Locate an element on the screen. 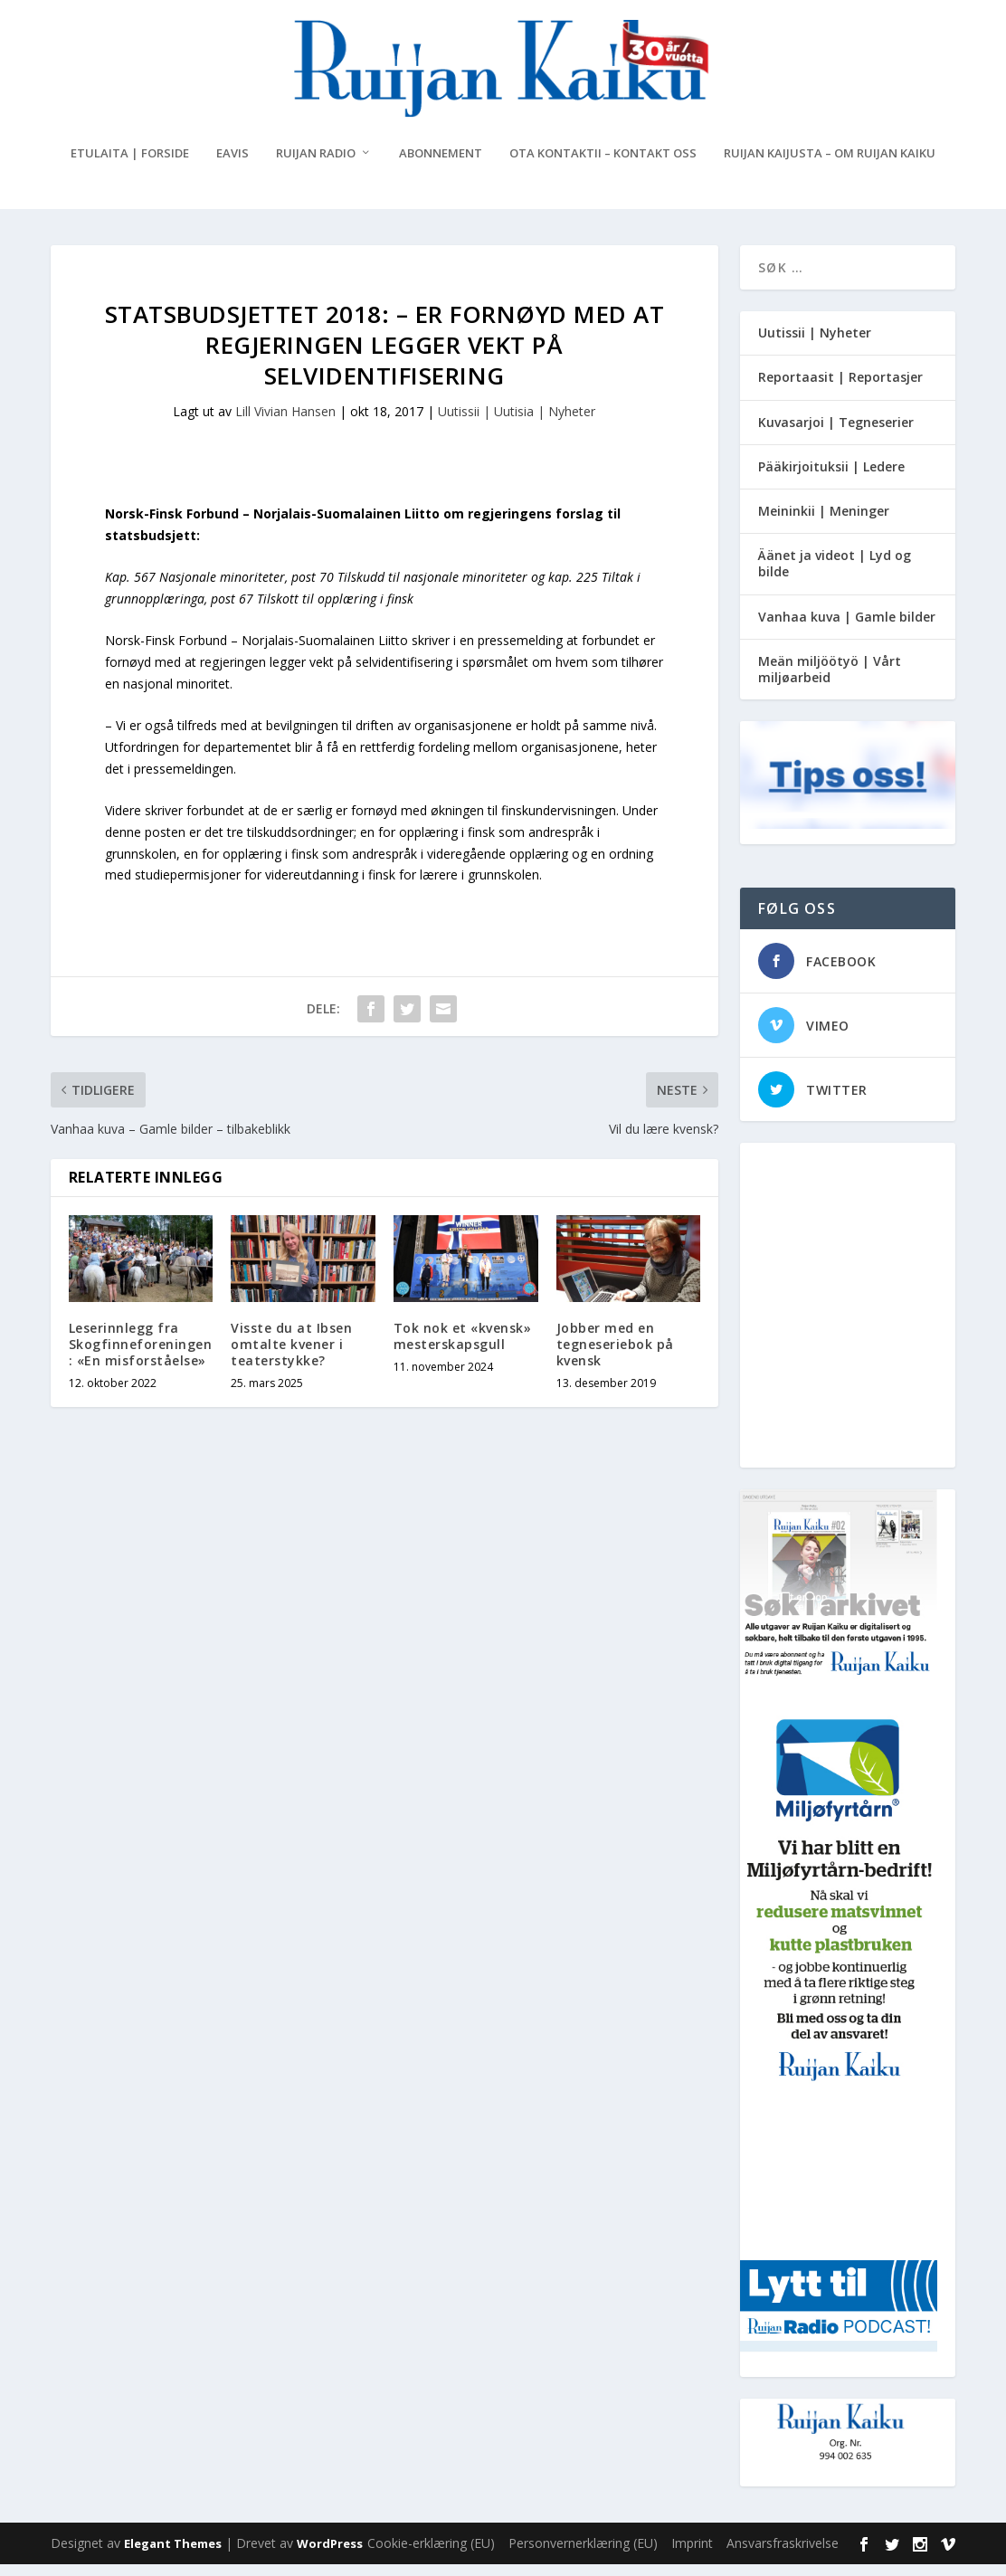 Image resolution: width=1006 pixels, height=2576 pixels. Lill Vivian Hansen is located at coordinates (285, 422).